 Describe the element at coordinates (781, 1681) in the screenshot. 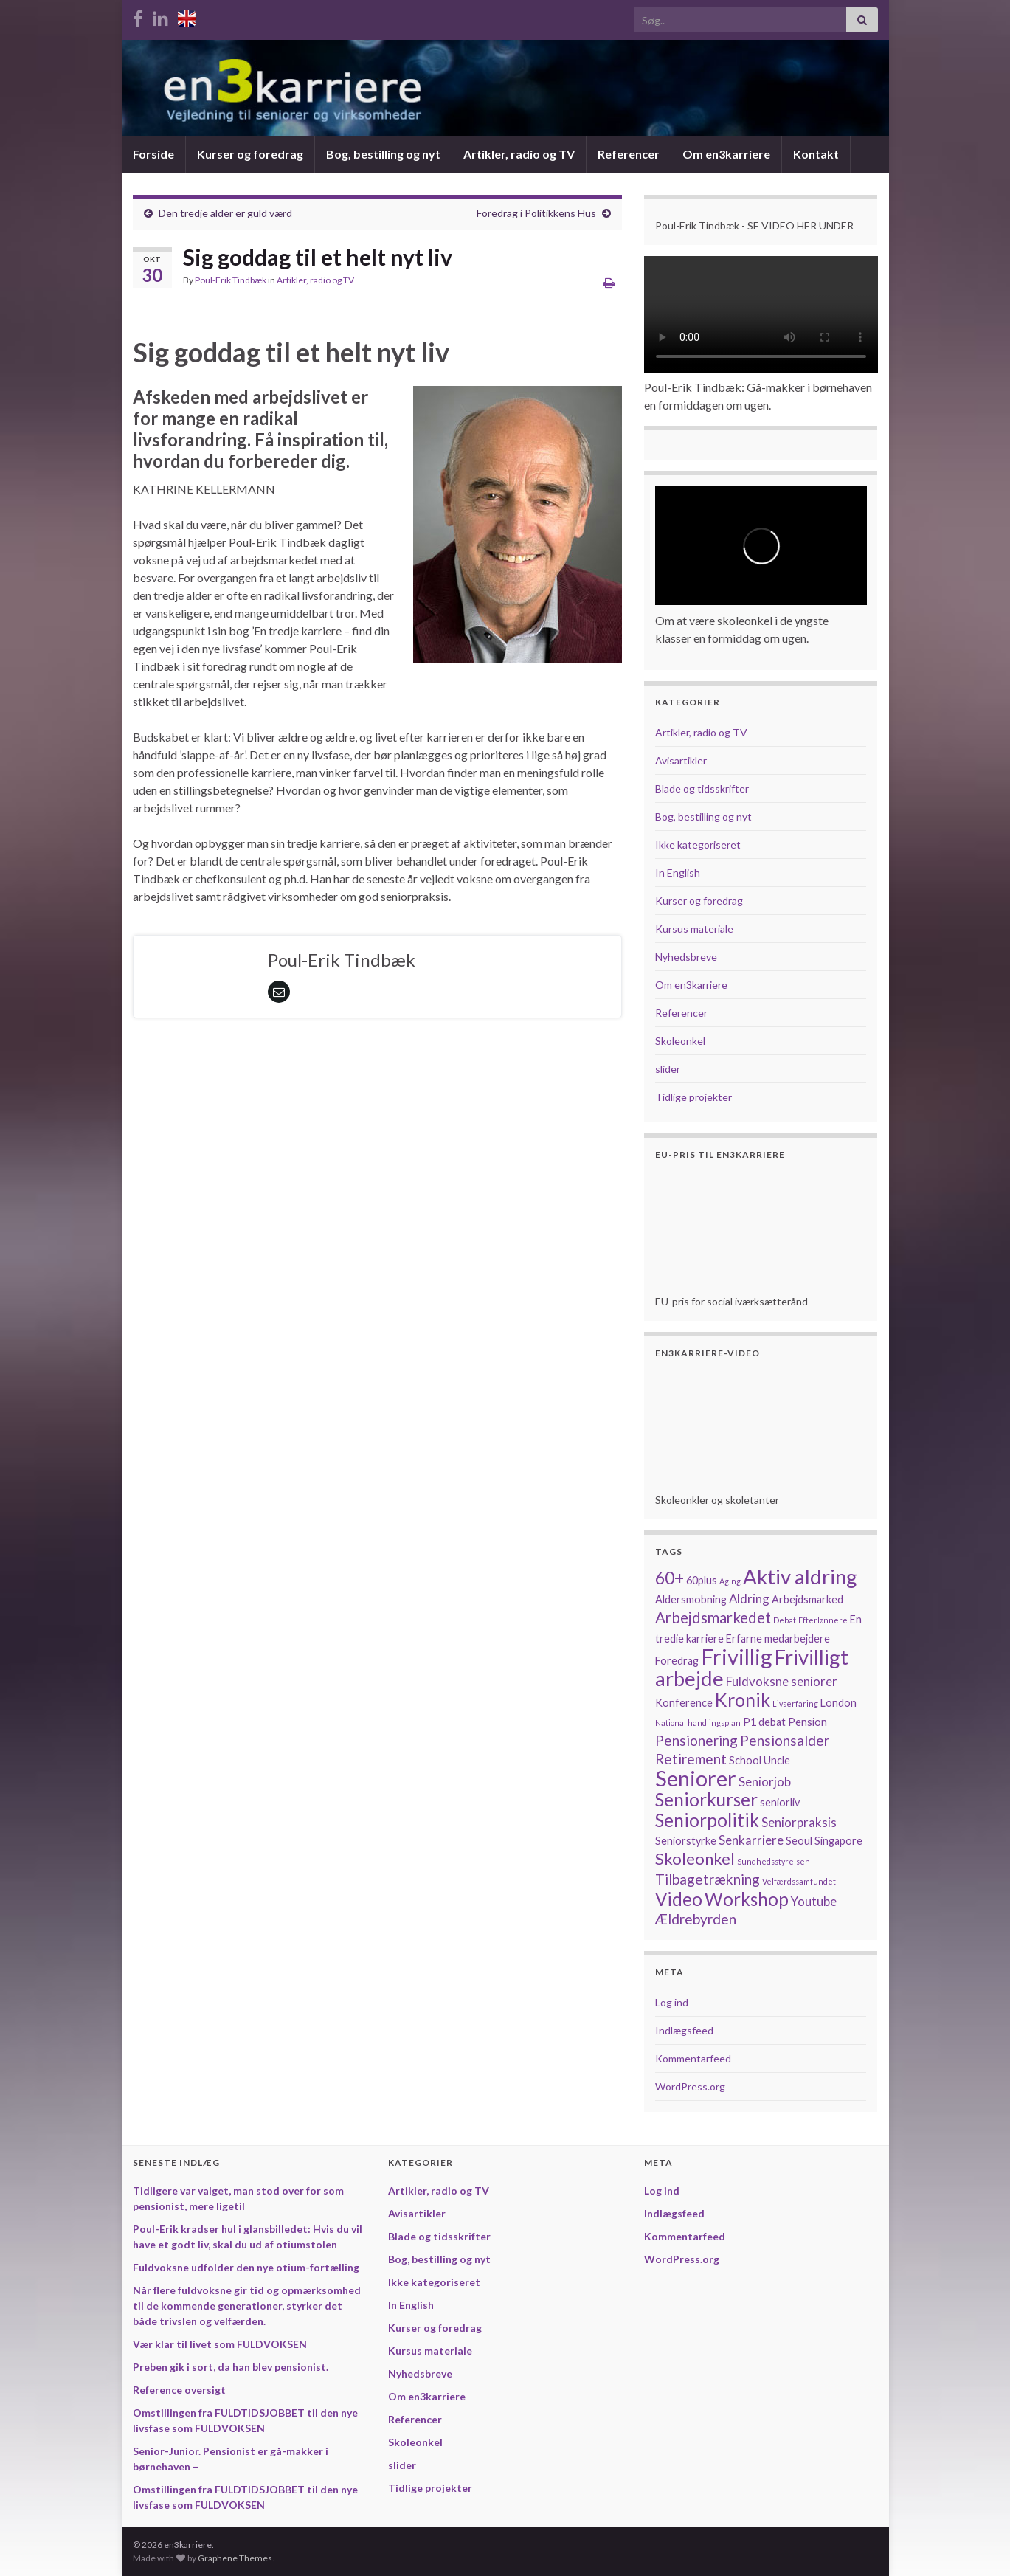

I see `Fuldvoksne seniorer [Fuldvoksne seniorer (3 elementer)]` at that location.